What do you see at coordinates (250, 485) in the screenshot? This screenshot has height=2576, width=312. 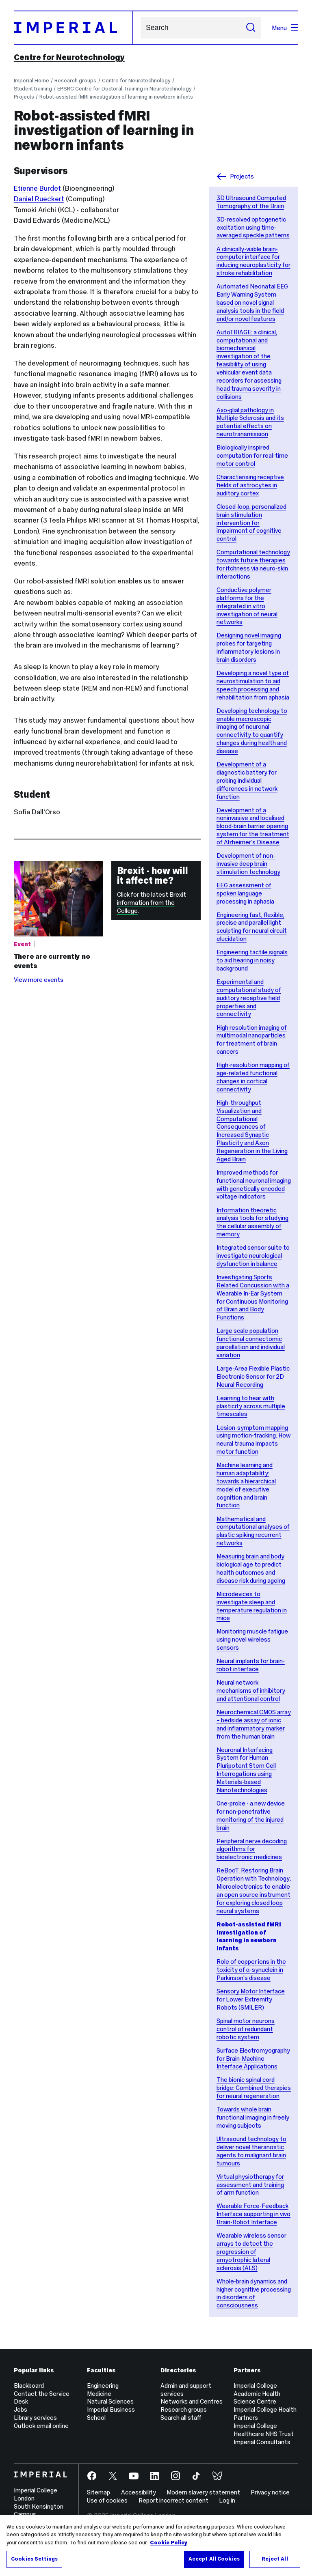 I see `Characterising receptive fields of astrocytes in auditory cortex` at bounding box center [250, 485].